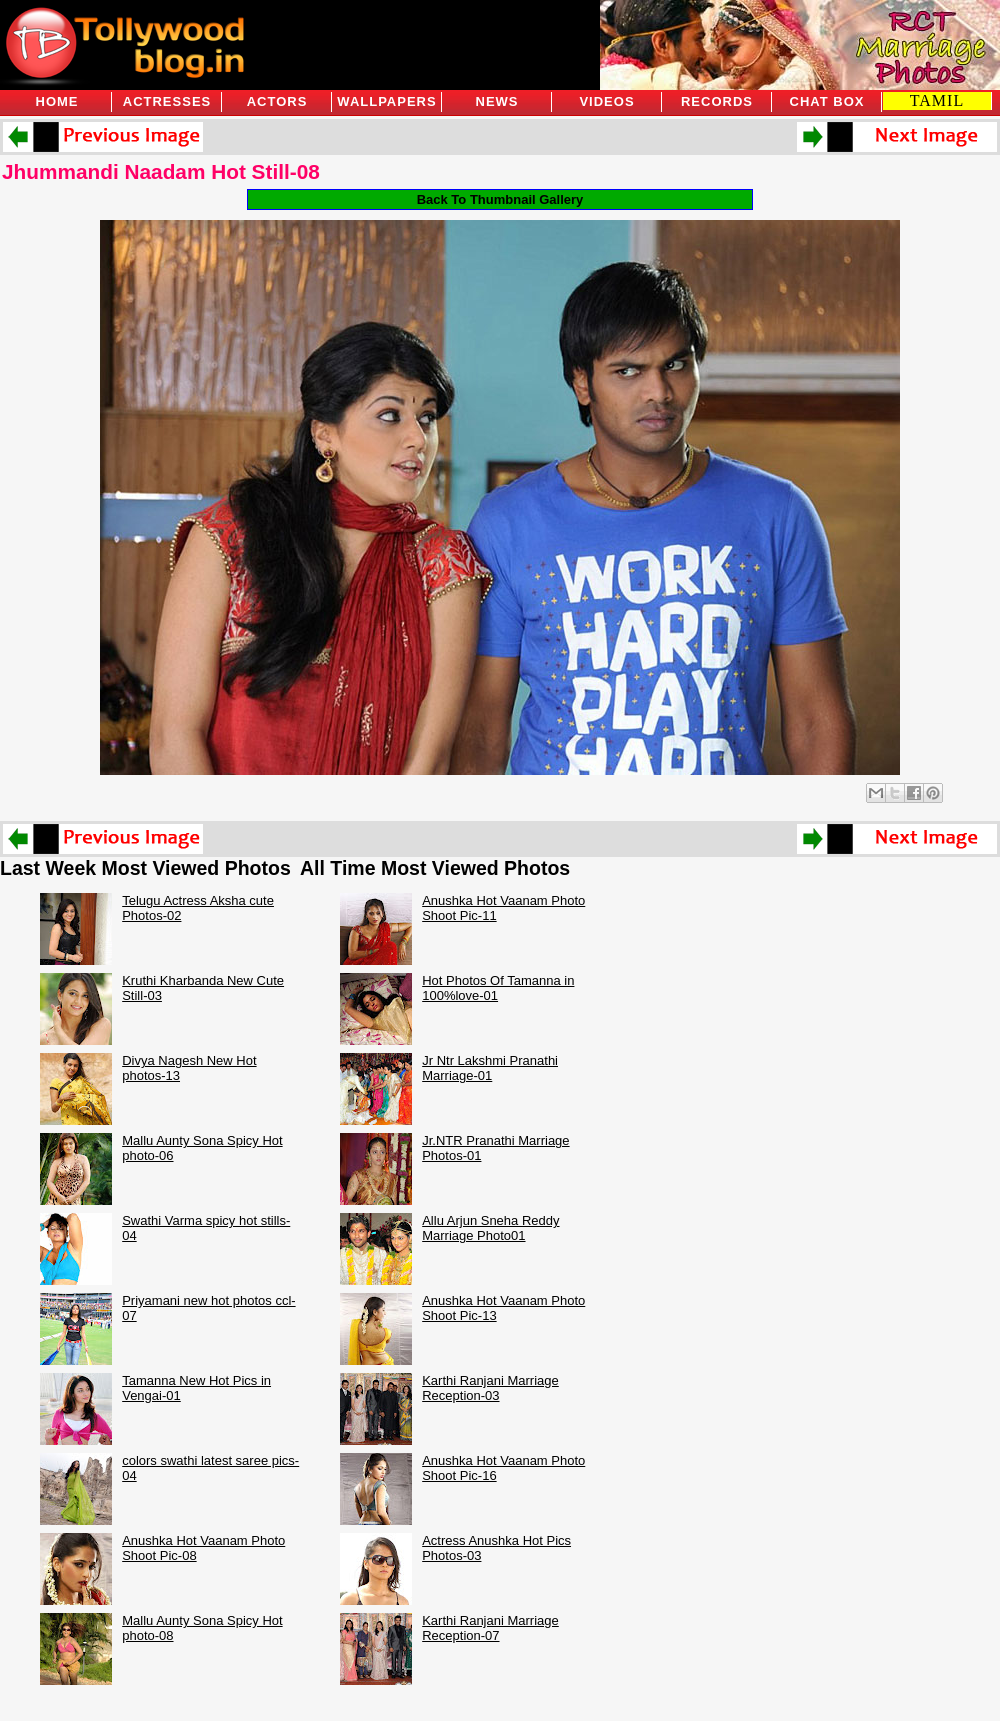 Image resolution: width=1000 pixels, height=1721 pixels. Describe the element at coordinates (490, 1228) in the screenshot. I see `Allu Arjun Sneha Reddy Marriage Photo01` at that location.